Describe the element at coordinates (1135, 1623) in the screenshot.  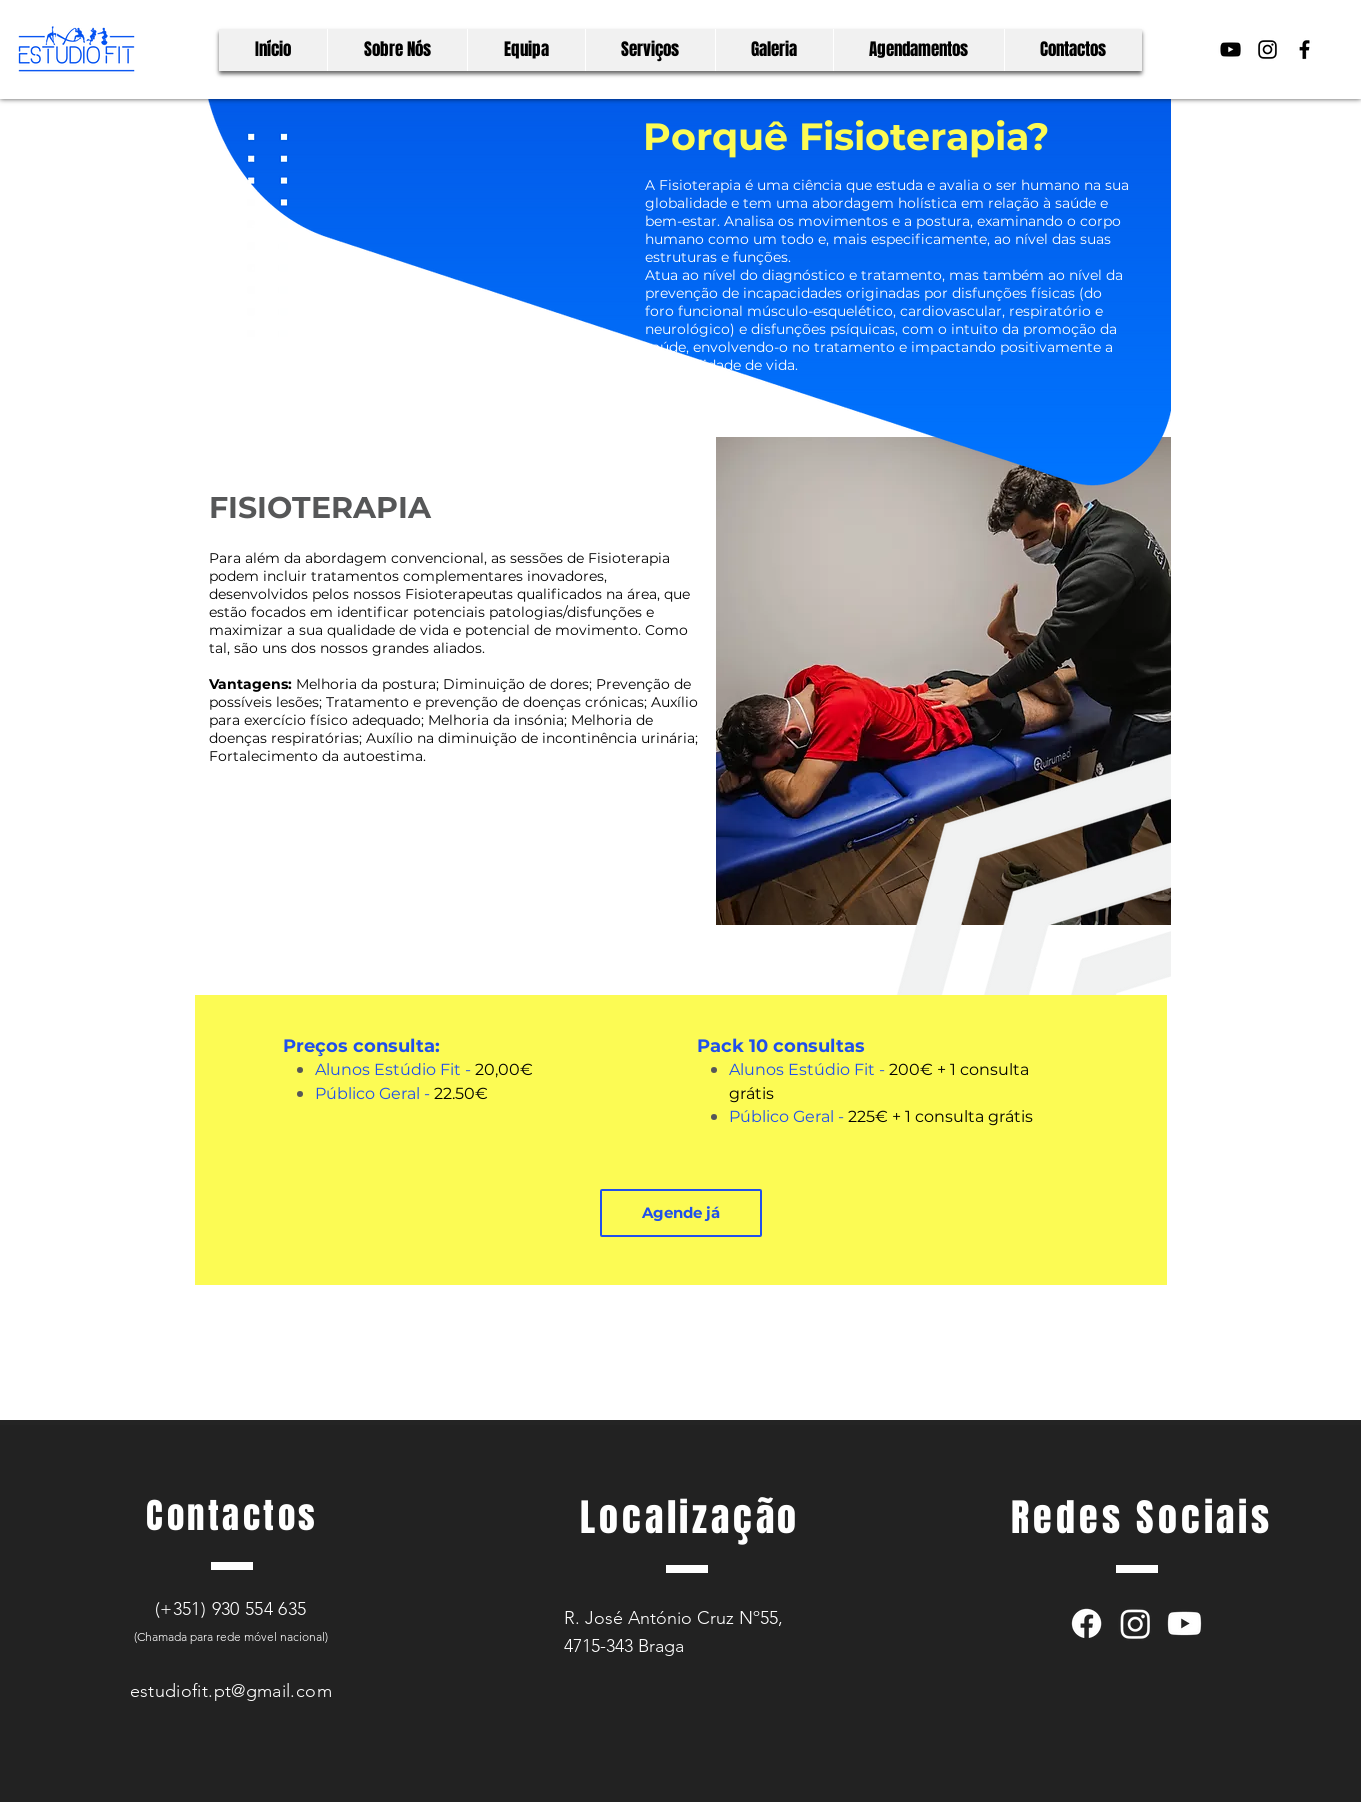
I see `[Instagram]` at that location.